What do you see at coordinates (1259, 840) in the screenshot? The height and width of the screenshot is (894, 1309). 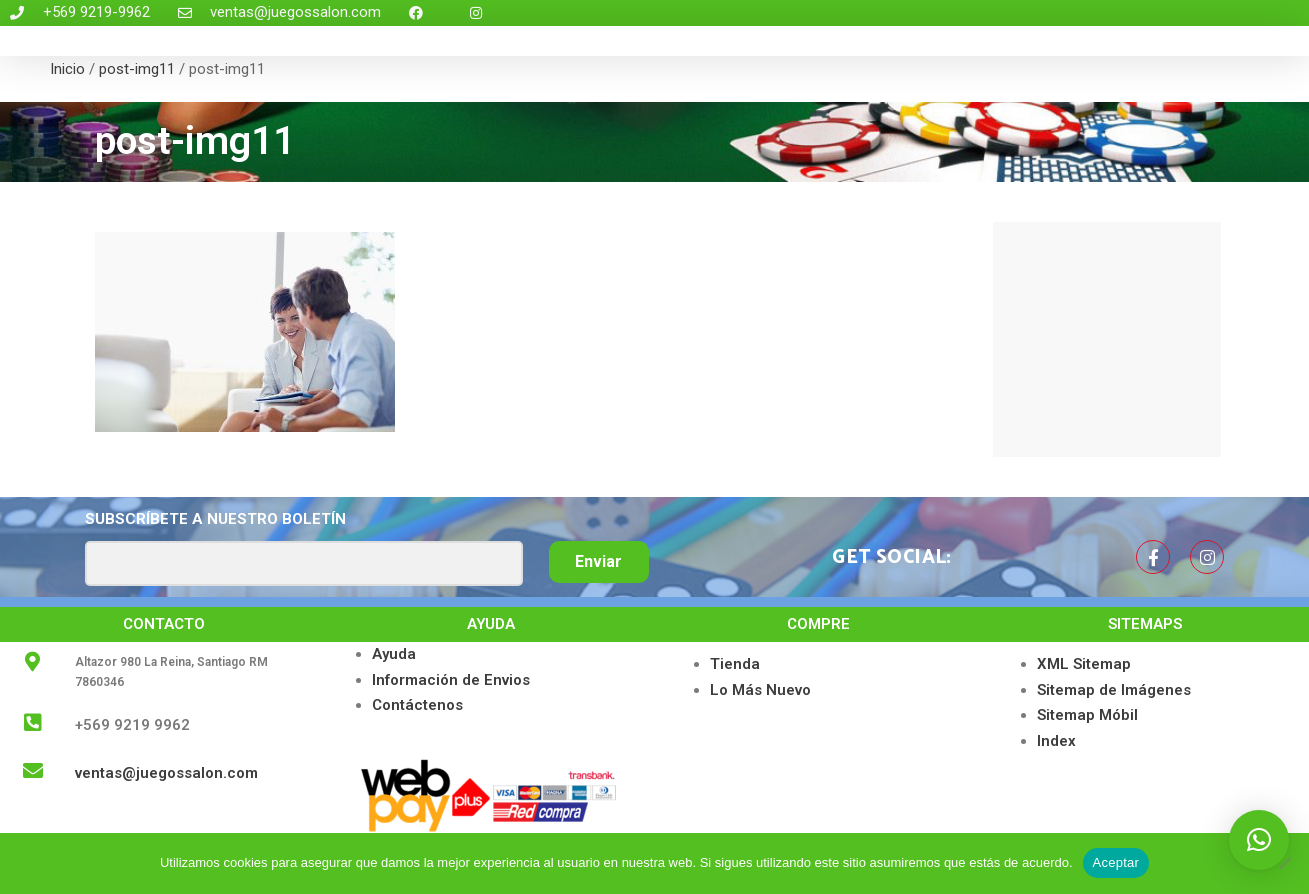 I see `[button]` at bounding box center [1259, 840].